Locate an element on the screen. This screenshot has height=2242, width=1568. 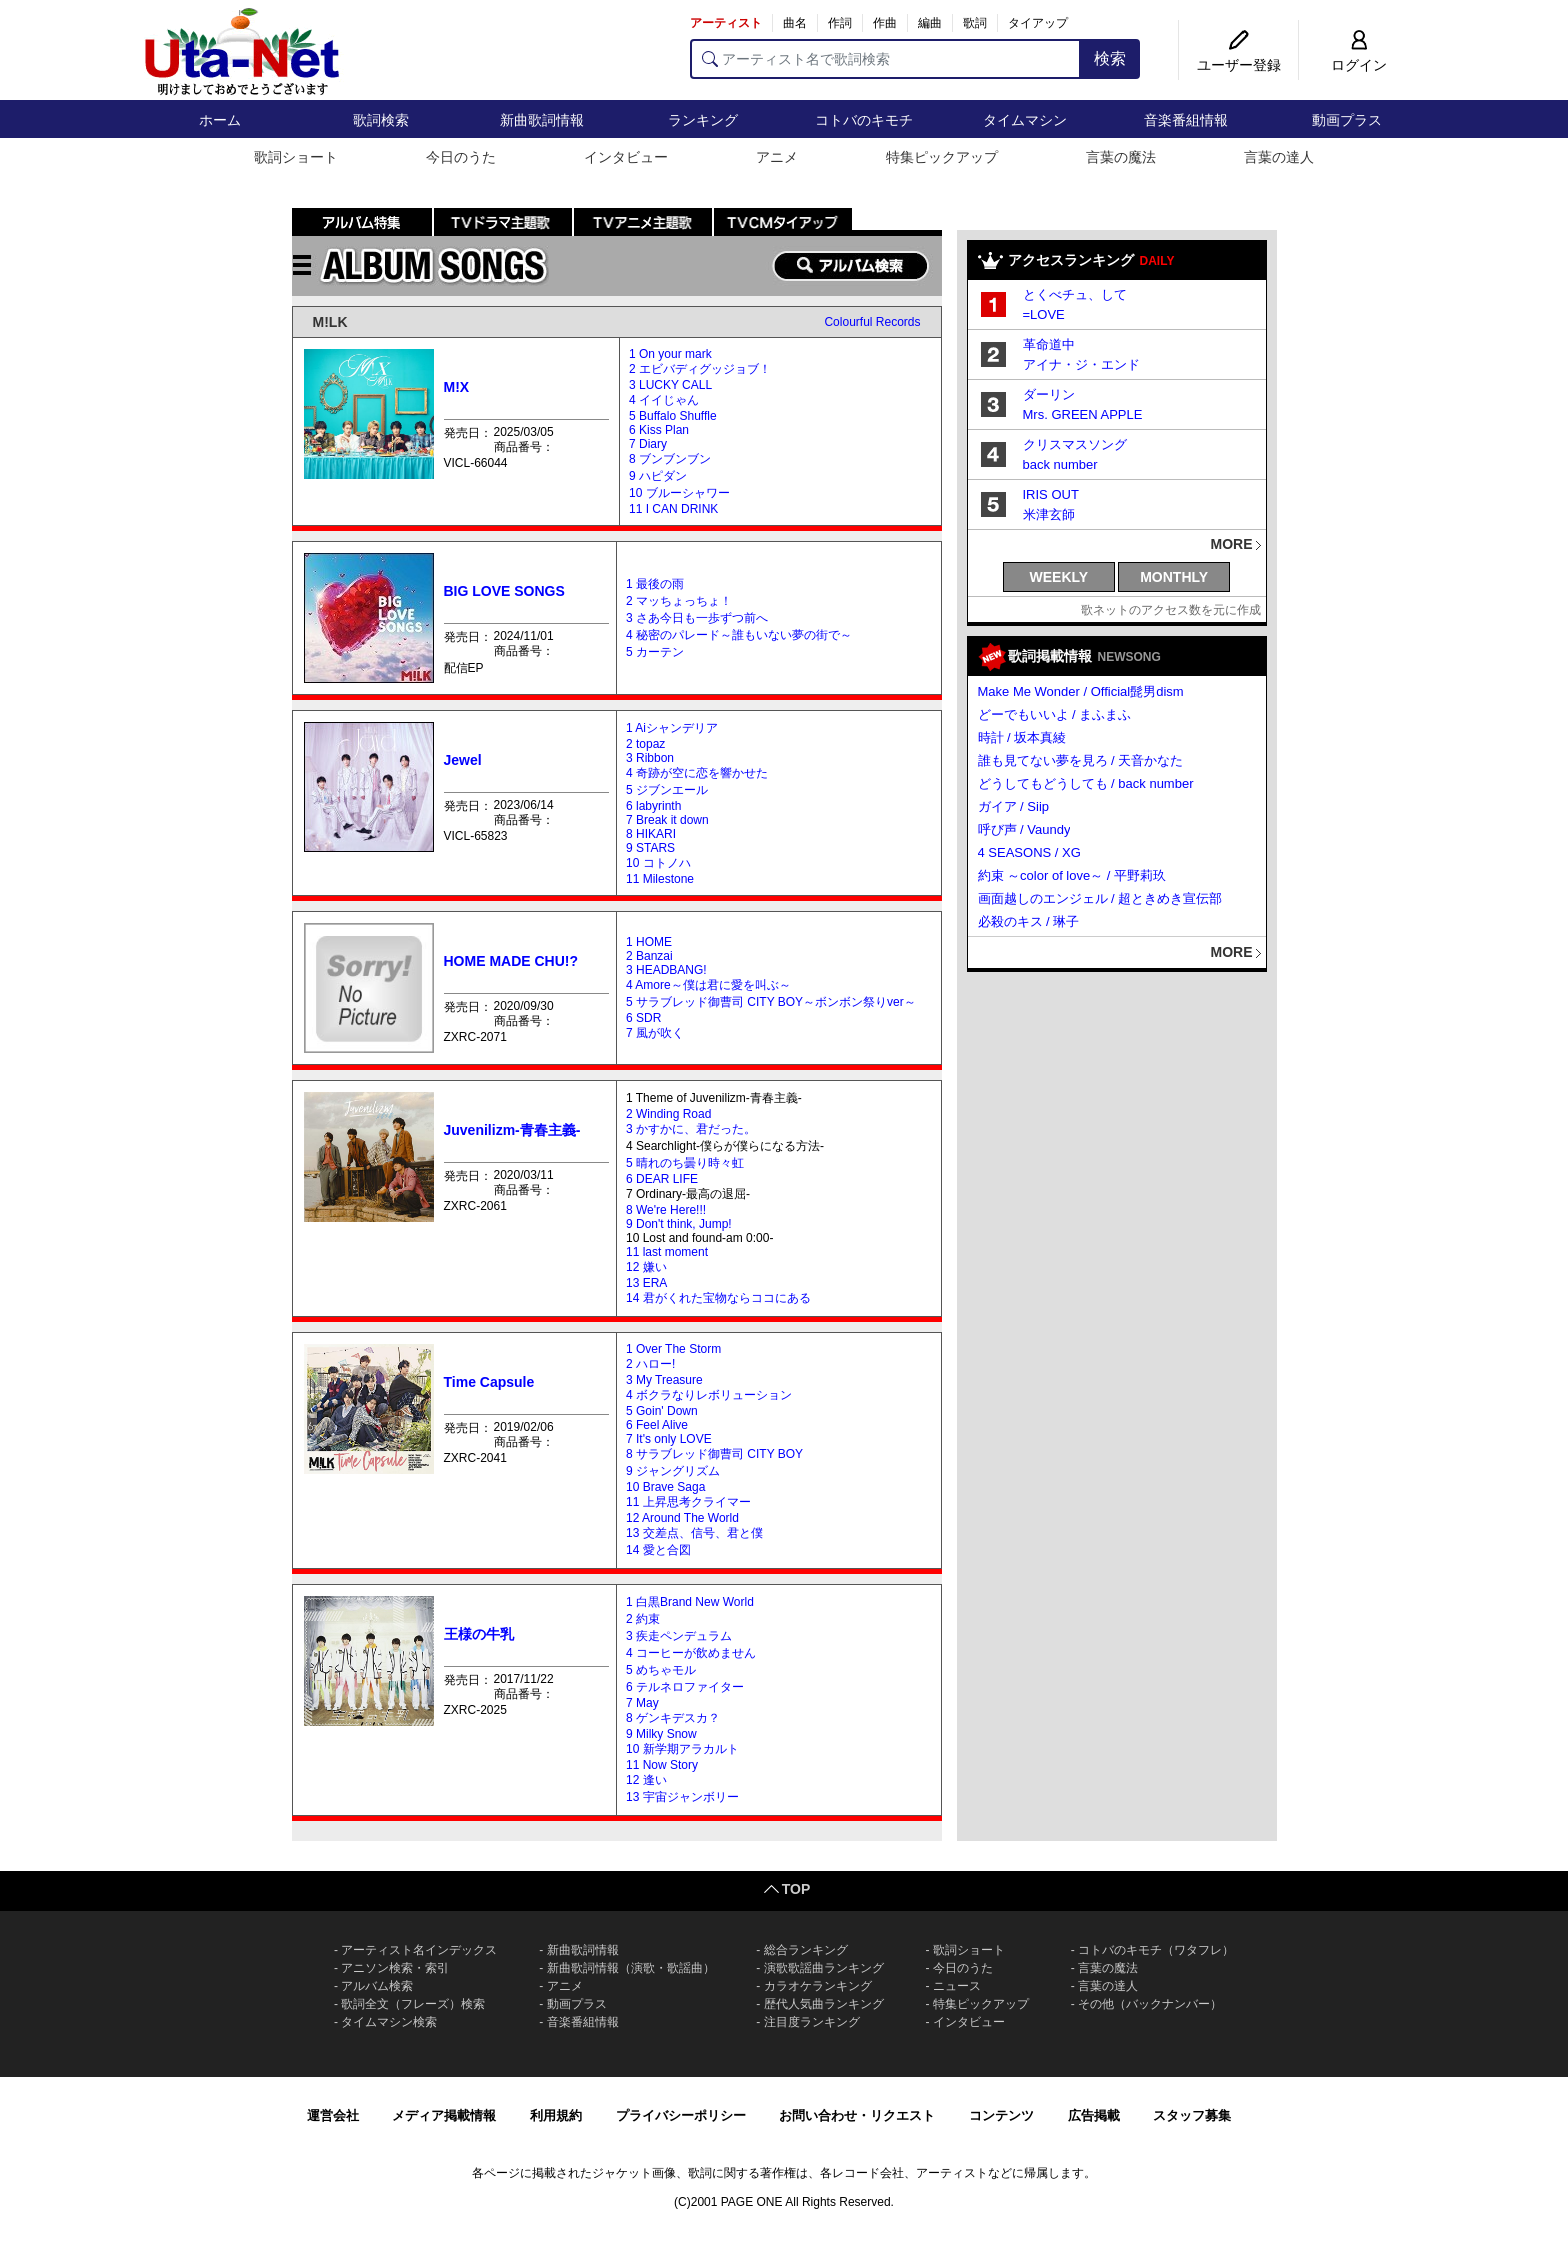
5 晴れのち曇り時々虹 is located at coordinates (685, 1163).